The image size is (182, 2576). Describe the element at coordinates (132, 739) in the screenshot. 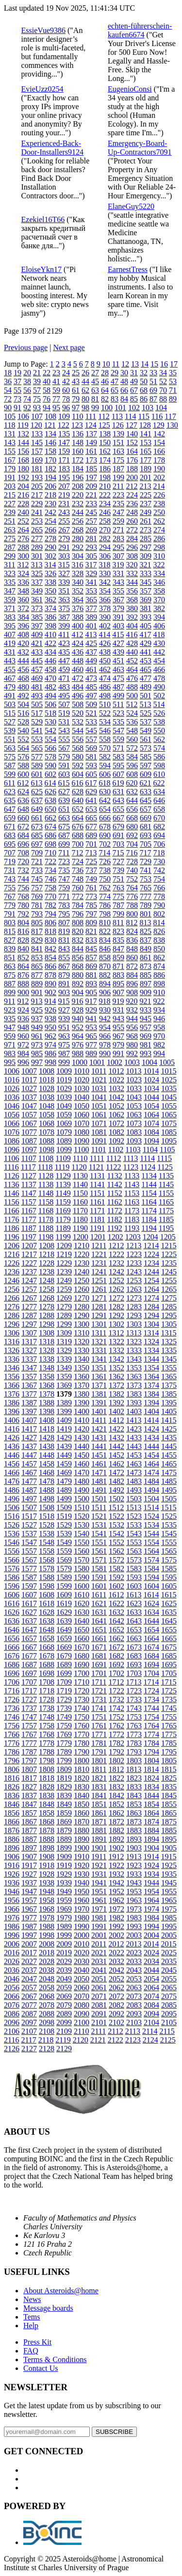

I see `560` at that location.